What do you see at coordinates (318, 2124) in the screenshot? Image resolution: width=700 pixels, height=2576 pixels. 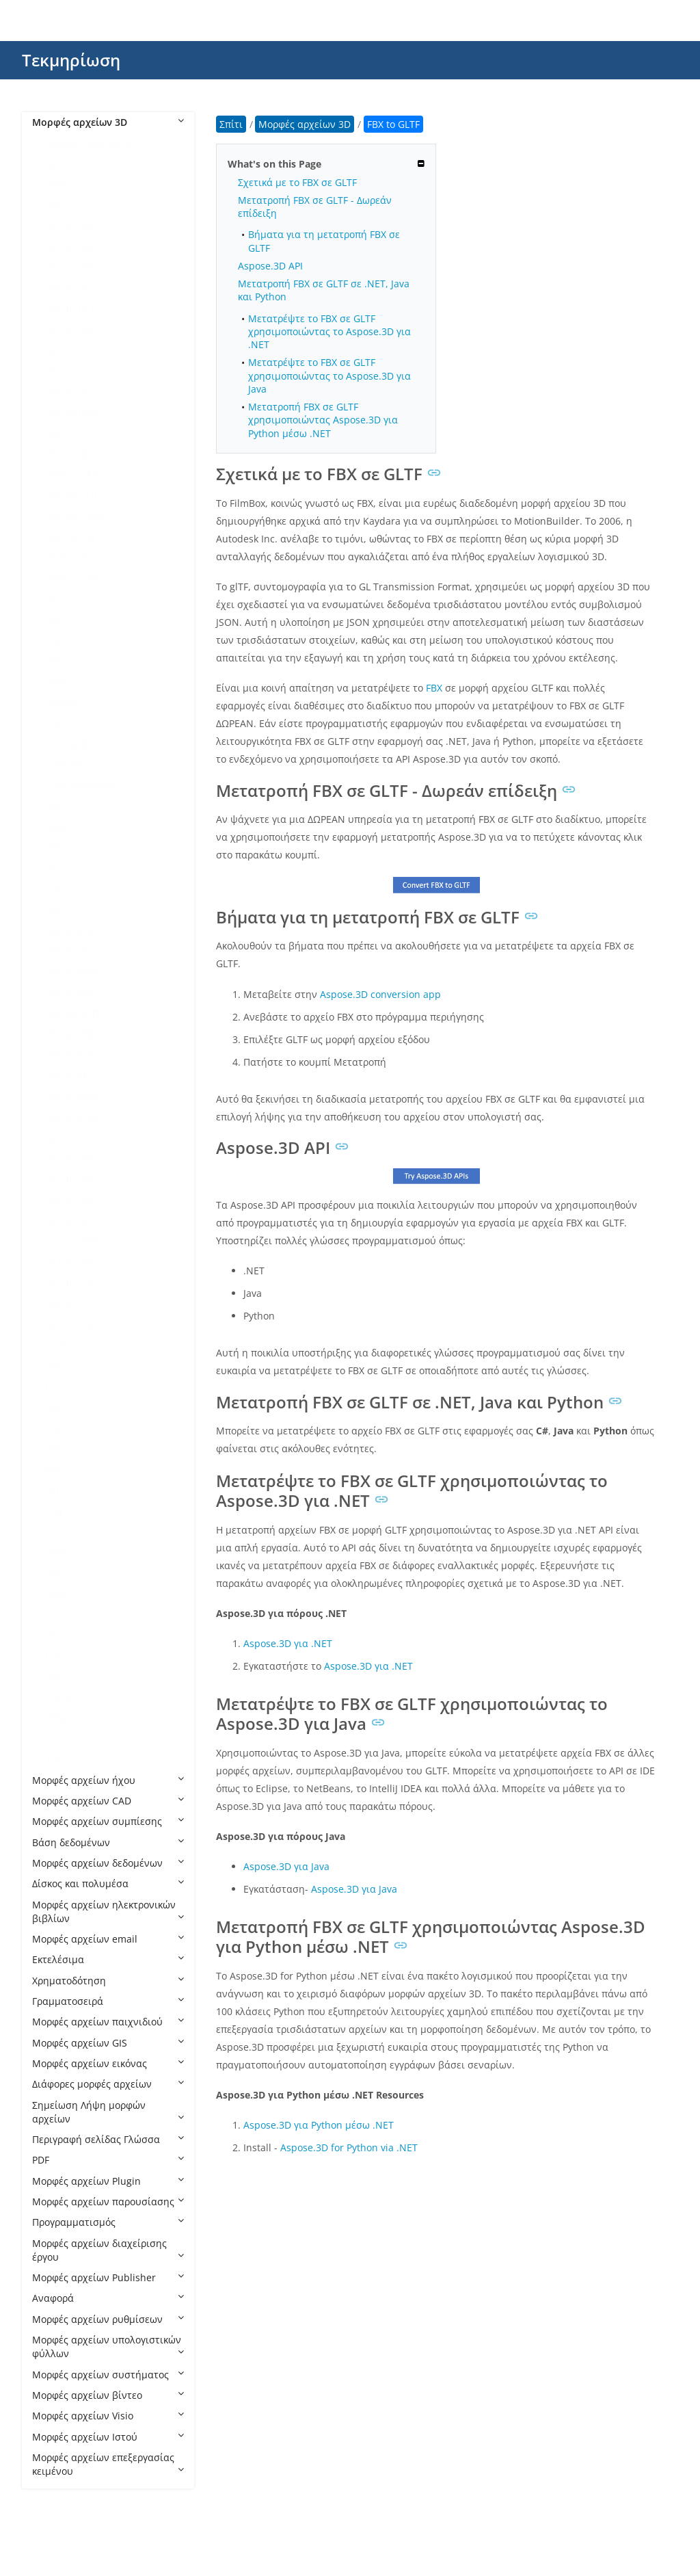 I see `Aspose.3D για Python μέσω .NET` at bounding box center [318, 2124].